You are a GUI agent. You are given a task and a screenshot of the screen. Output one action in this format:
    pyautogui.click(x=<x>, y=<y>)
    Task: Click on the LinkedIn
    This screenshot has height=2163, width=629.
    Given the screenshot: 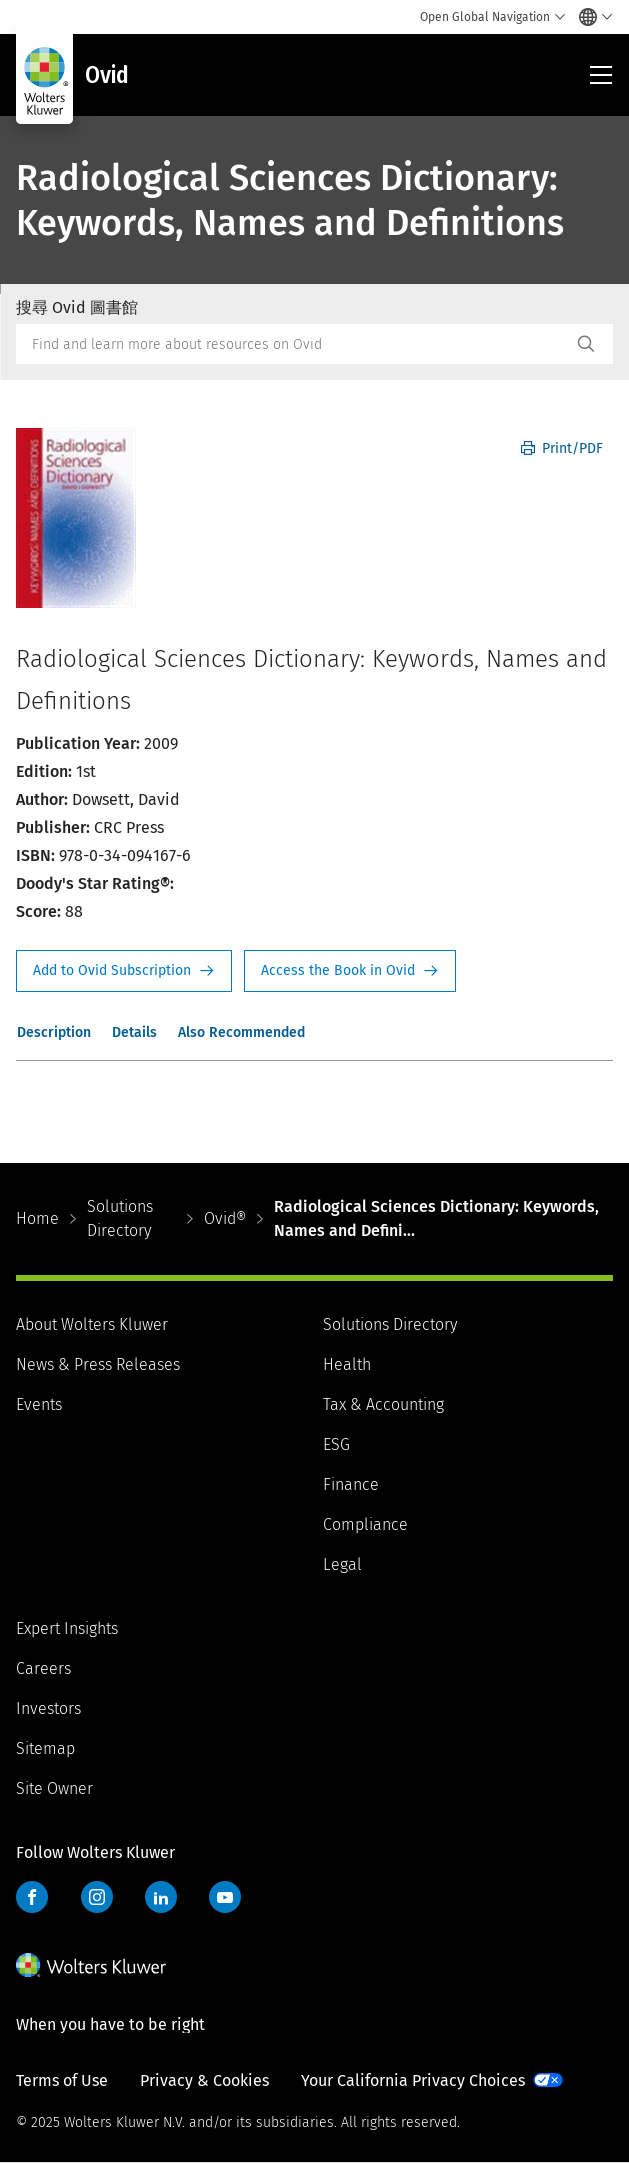 What is the action you would take?
    pyautogui.click(x=161, y=1897)
    